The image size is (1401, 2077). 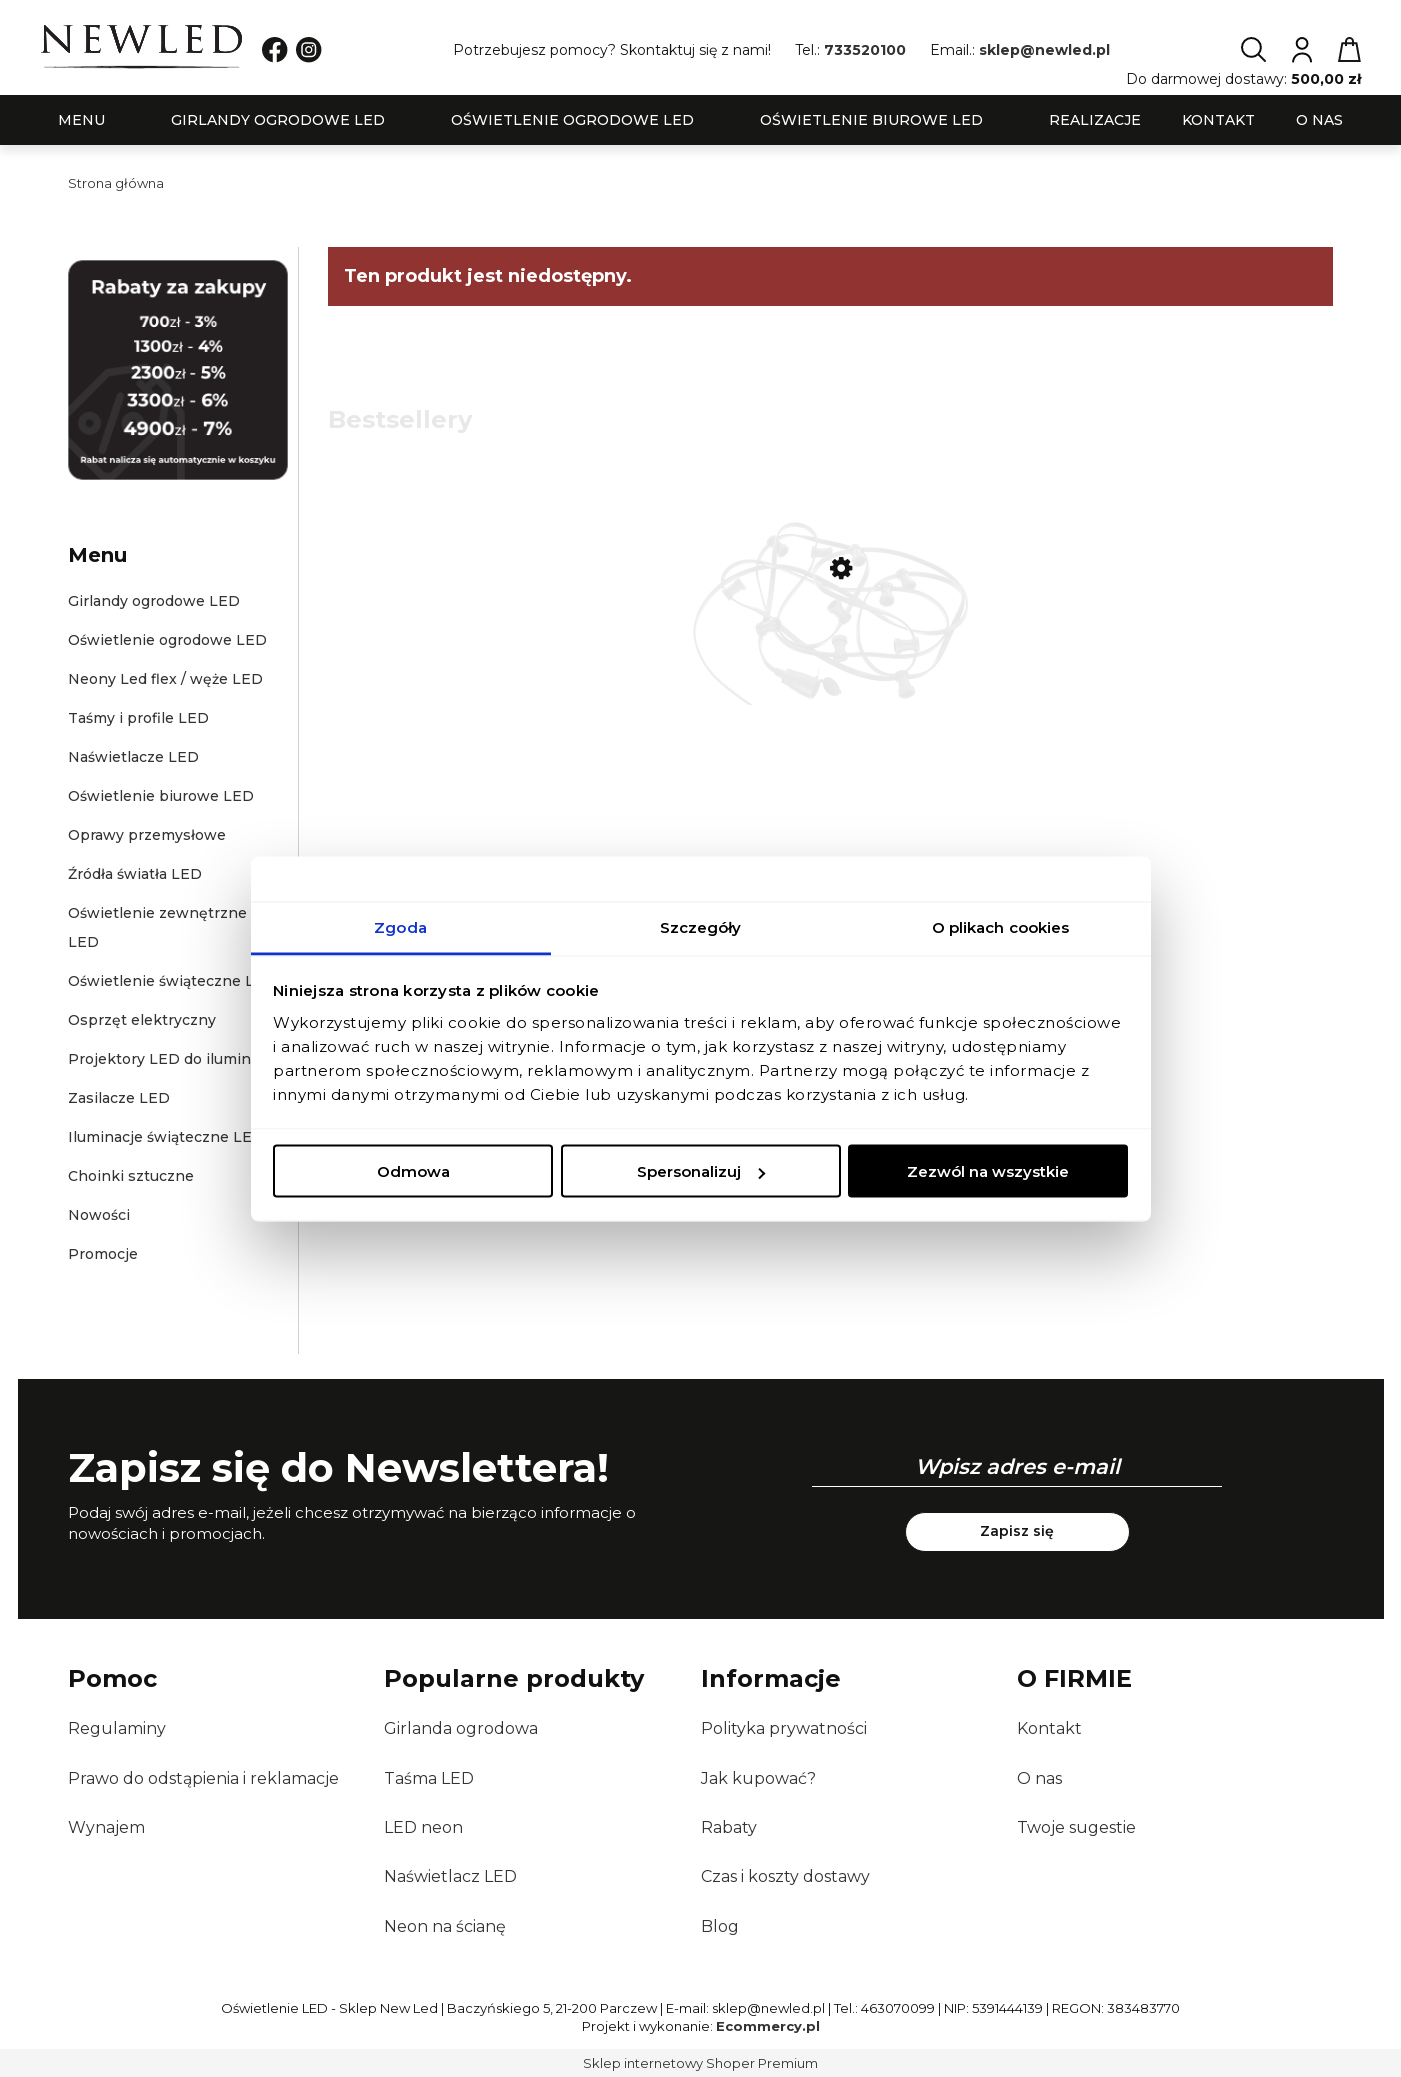 What do you see at coordinates (701, 1171) in the screenshot?
I see `Spersonalizuj` at bounding box center [701, 1171].